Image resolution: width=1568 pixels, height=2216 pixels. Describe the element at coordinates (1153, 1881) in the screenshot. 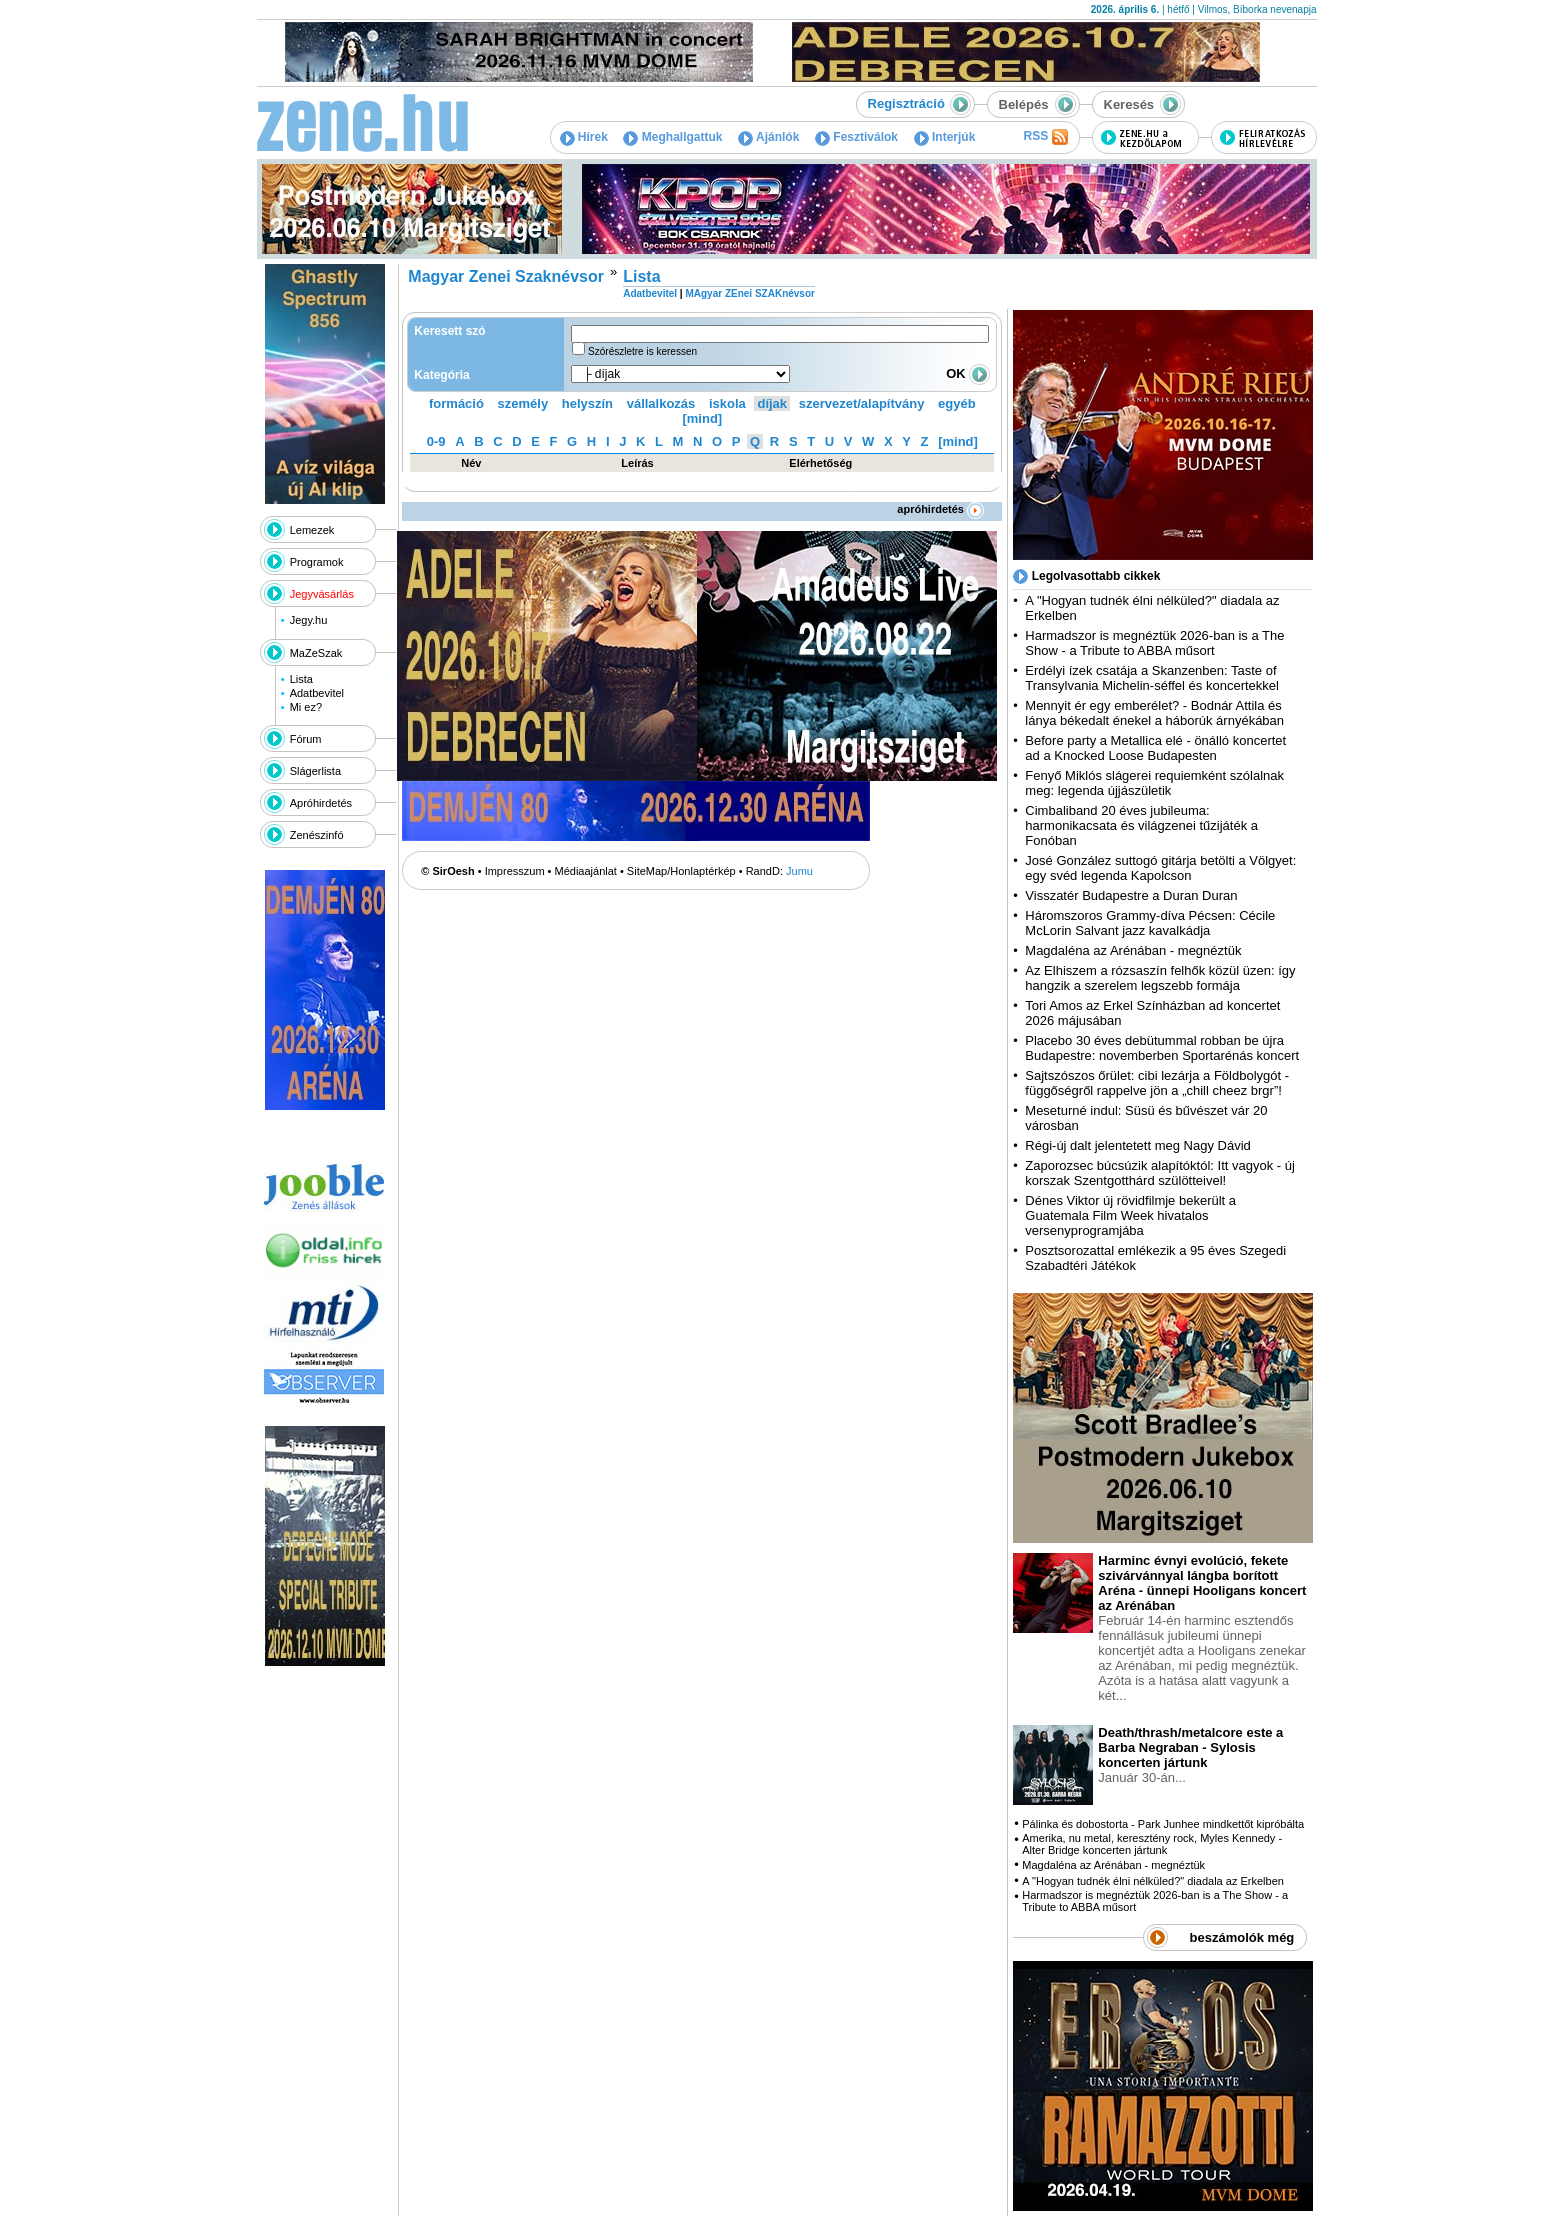

I see `A "Hogyan tudnék élni nélküled?" diadala az Erkelben` at that location.